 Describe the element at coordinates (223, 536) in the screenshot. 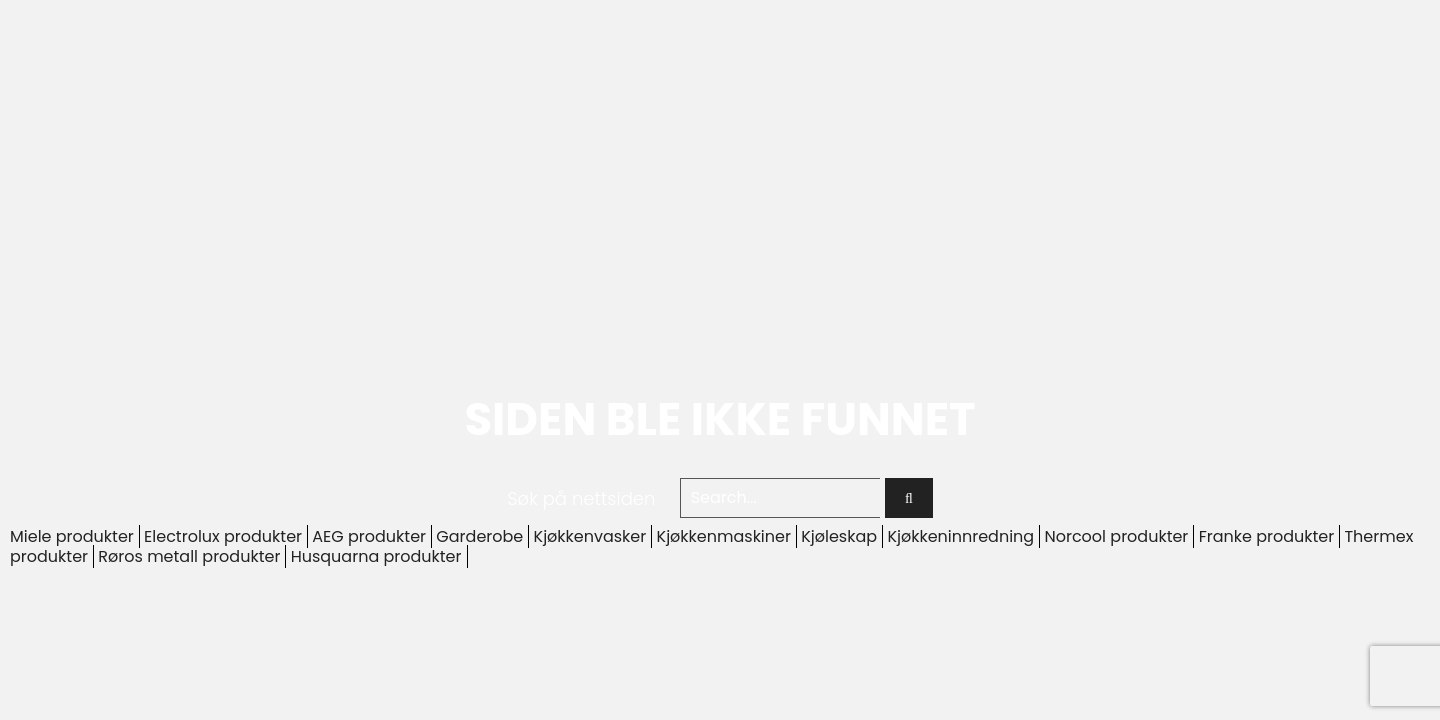

I see `Electrolux produkter` at that location.